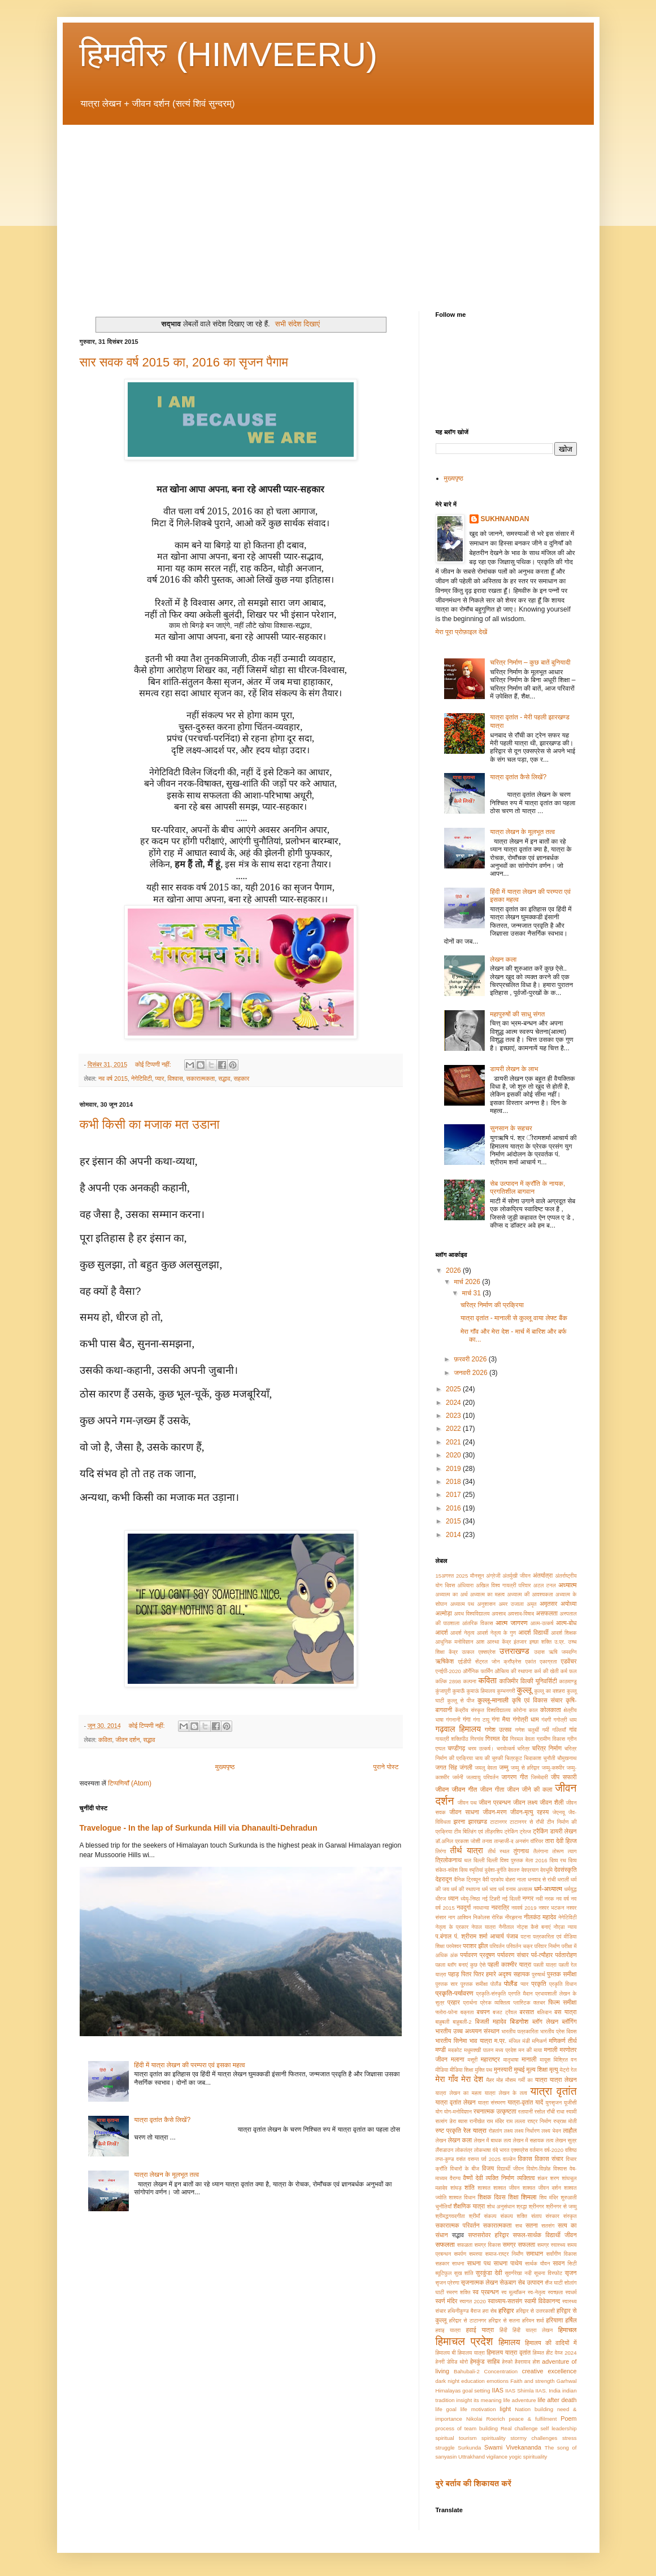 This screenshot has height=2576, width=656. I want to click on फ्लोरा-फोना, so click(447, 2012).